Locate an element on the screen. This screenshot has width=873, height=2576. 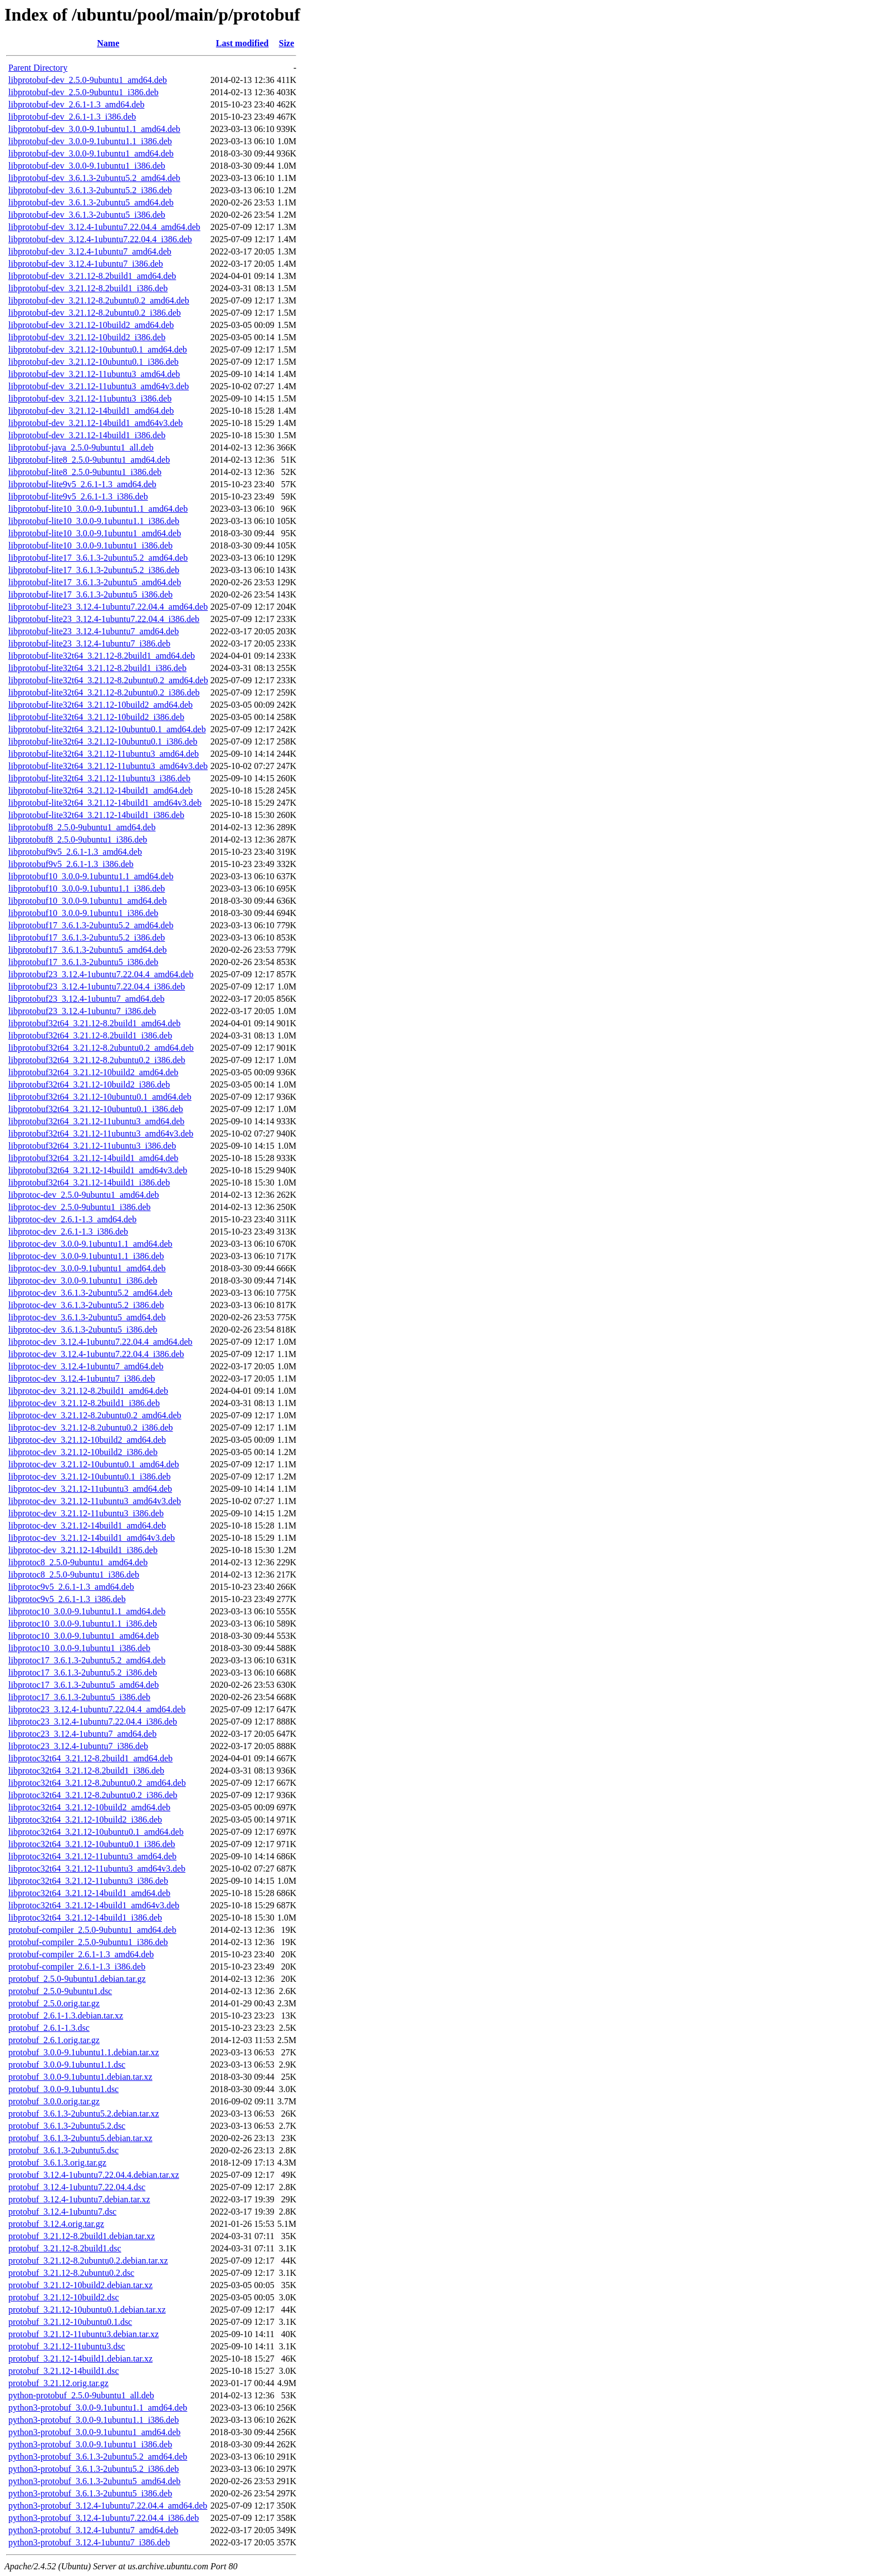
libprotobuf9v5_2.6.1-1.3_i386.deb is located at coordinates (71, 864).